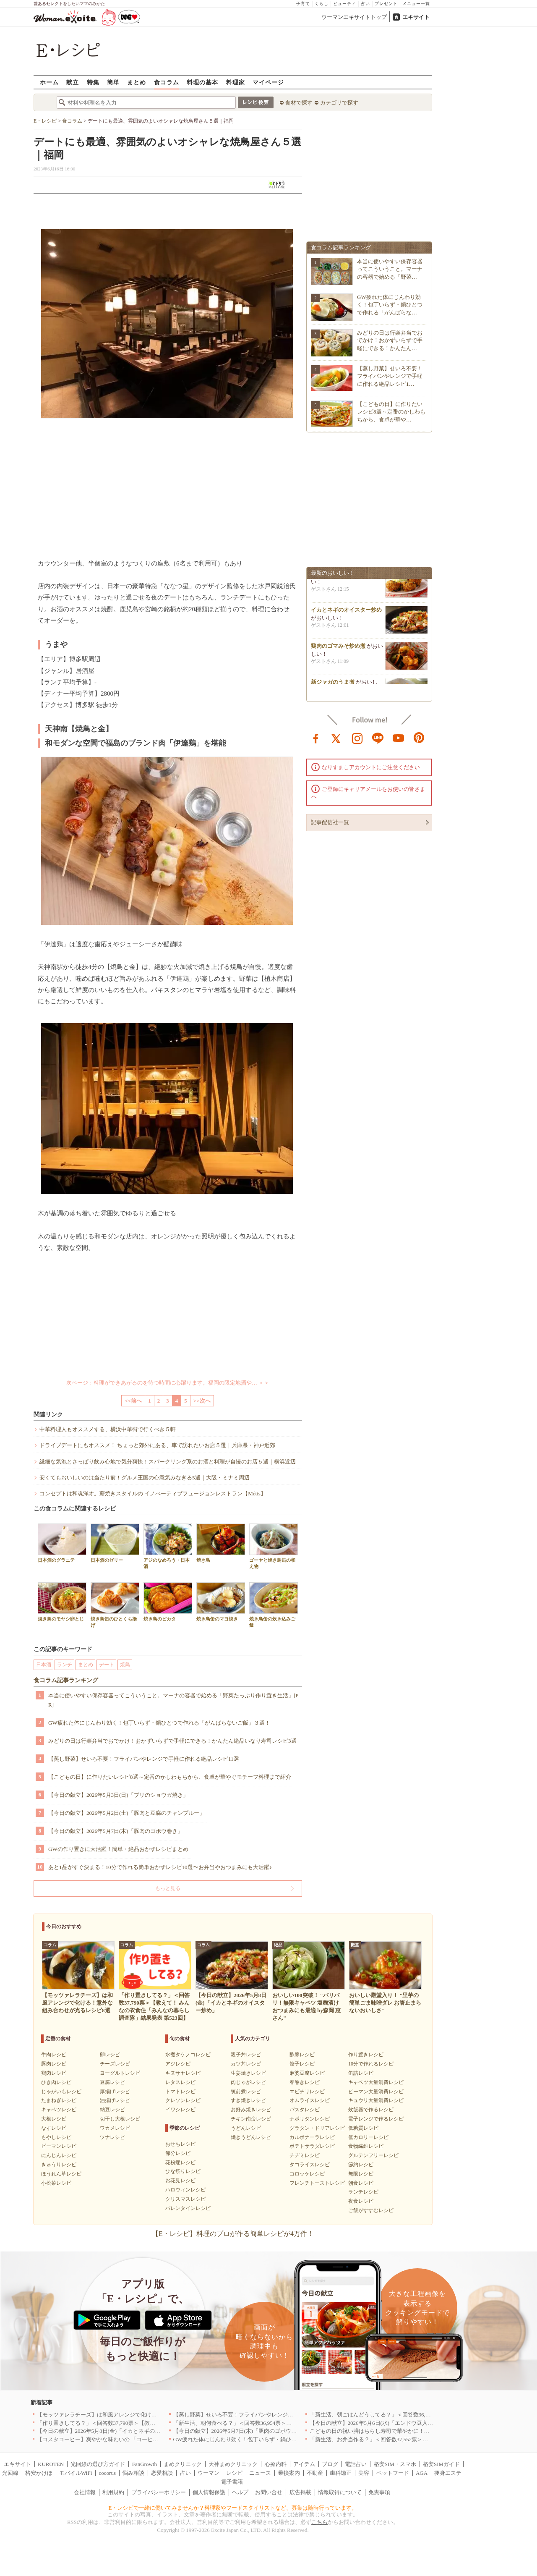  I want to click on 天神まめクリニック, so click(233, 2464).